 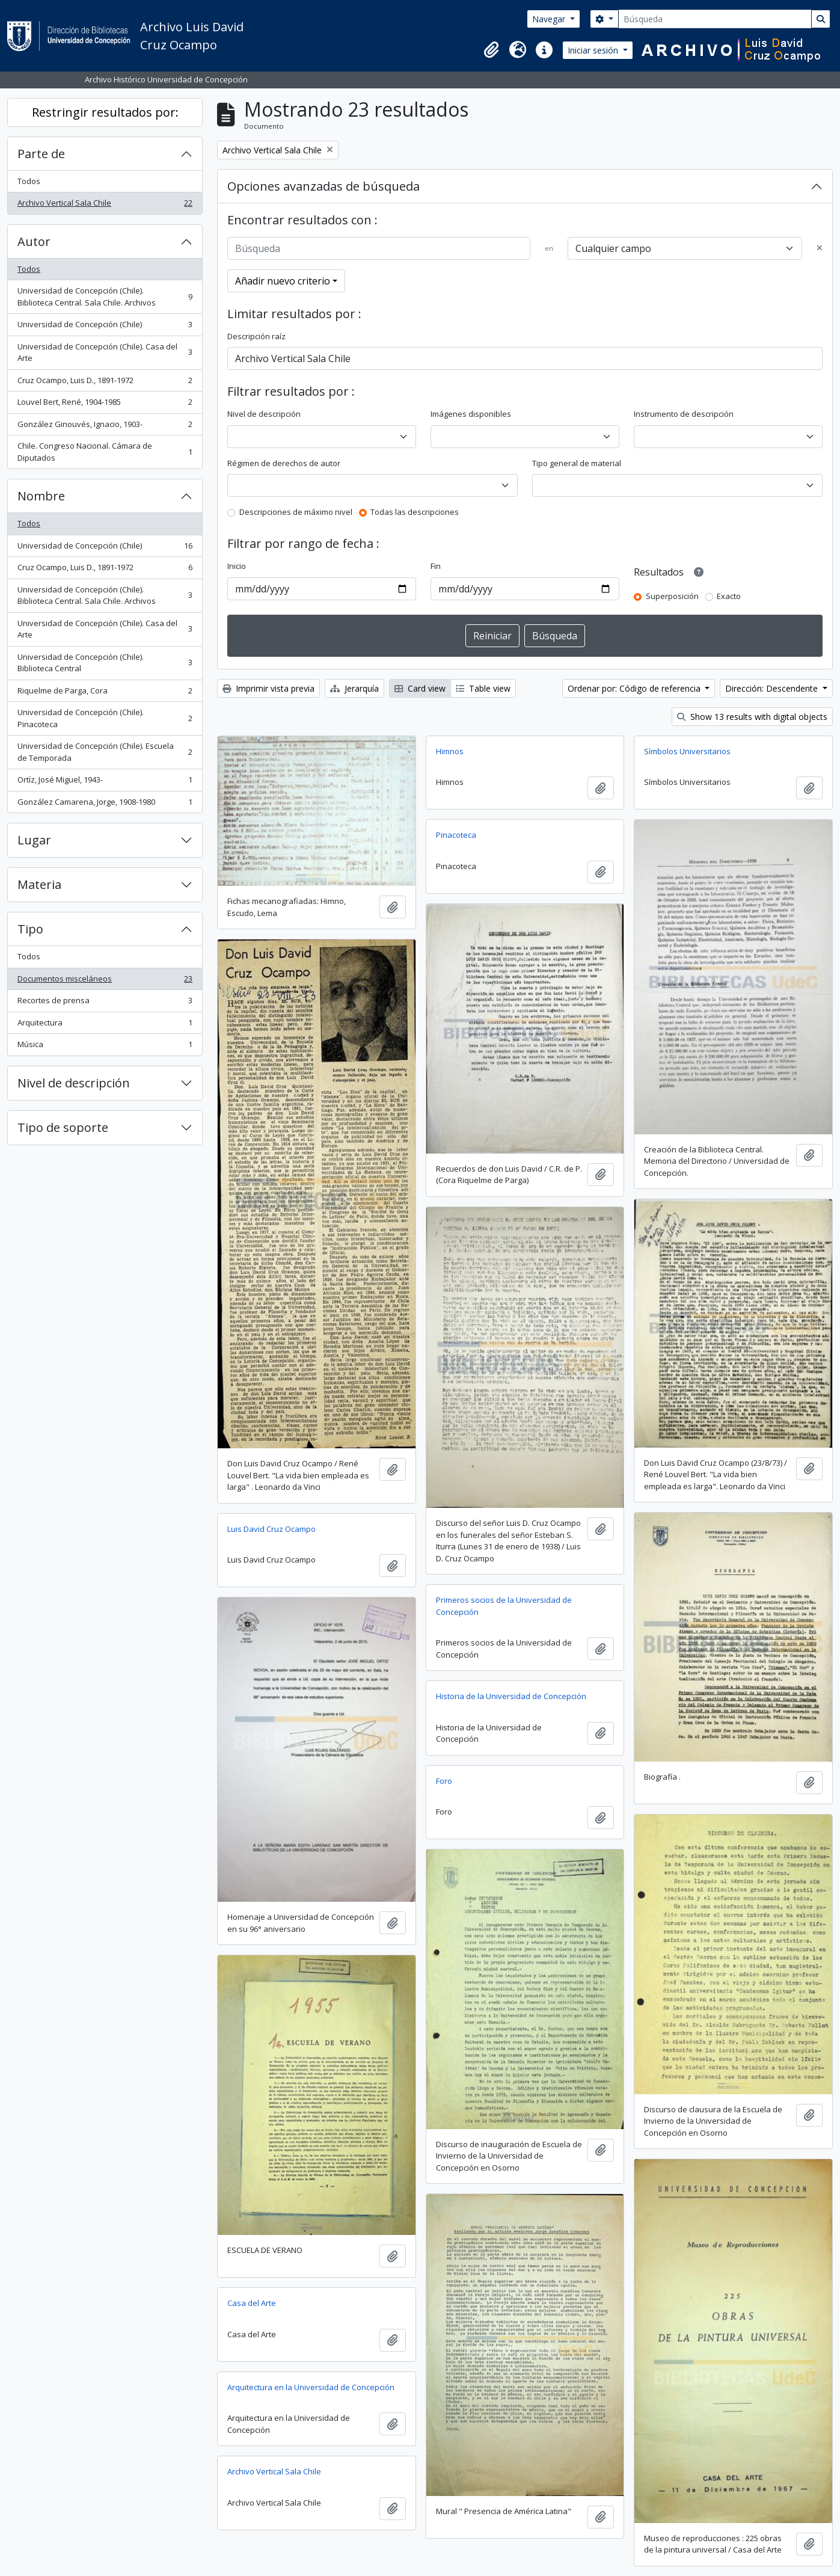 I want to click on Autor, so click(x=34, y=241).